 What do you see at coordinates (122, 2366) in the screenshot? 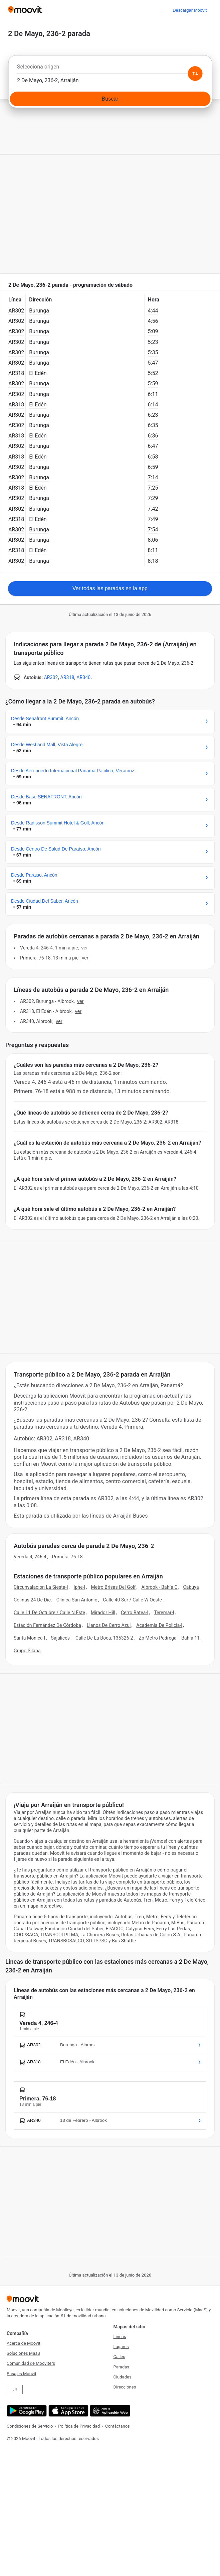
I see `Paradas` at bounding box center [122, 2366].